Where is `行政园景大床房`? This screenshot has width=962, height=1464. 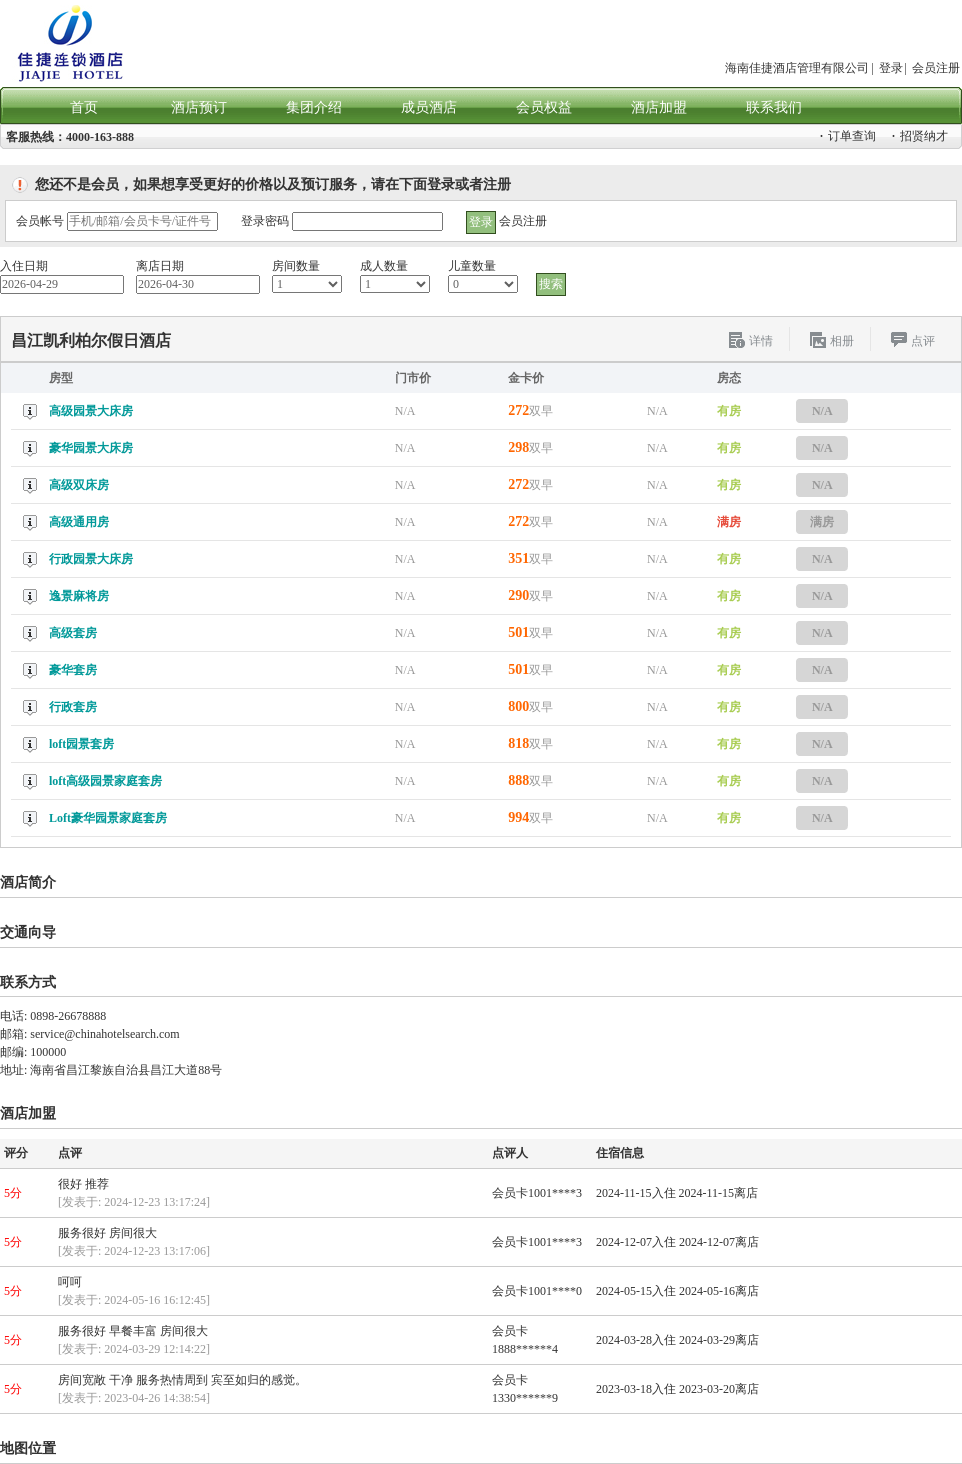 行政园景大床房 is located at coordinates (91, 559).